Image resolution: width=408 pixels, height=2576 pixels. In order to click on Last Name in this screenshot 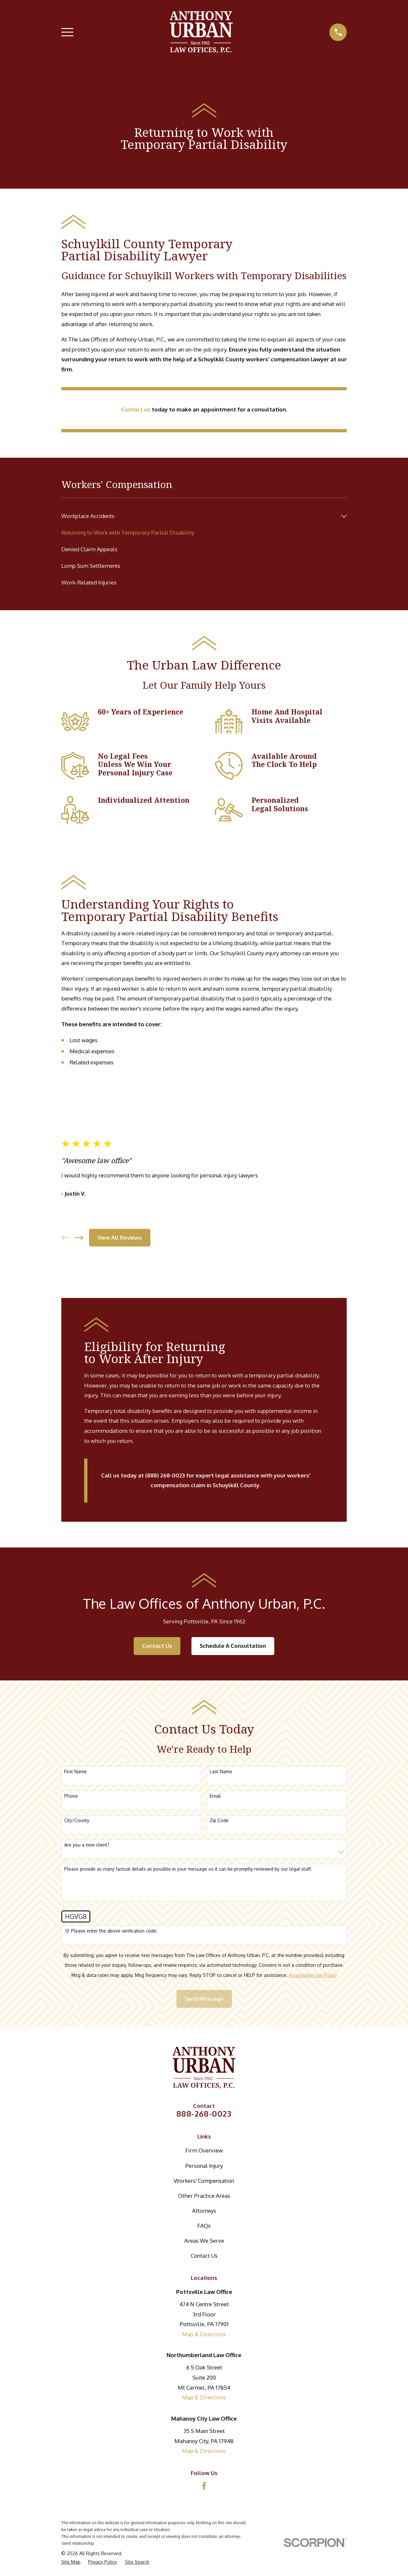, I will do `click(221, 1771)`.